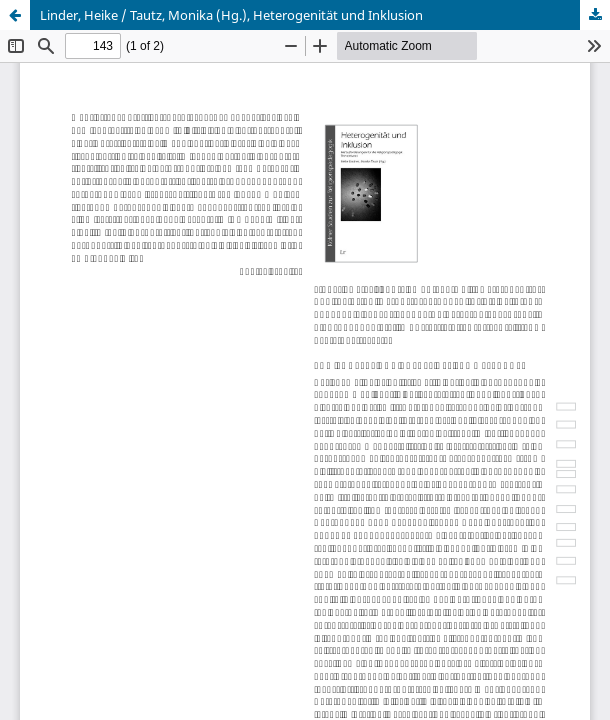 This screenshot has width=610, height=720. What do you see at coordinates (231, 15) in the screenshot?
I see `Linder, Heike / Tautz, Monika (Hg.), Heterogenität und Inklusion` at bounding box center [231, 15].